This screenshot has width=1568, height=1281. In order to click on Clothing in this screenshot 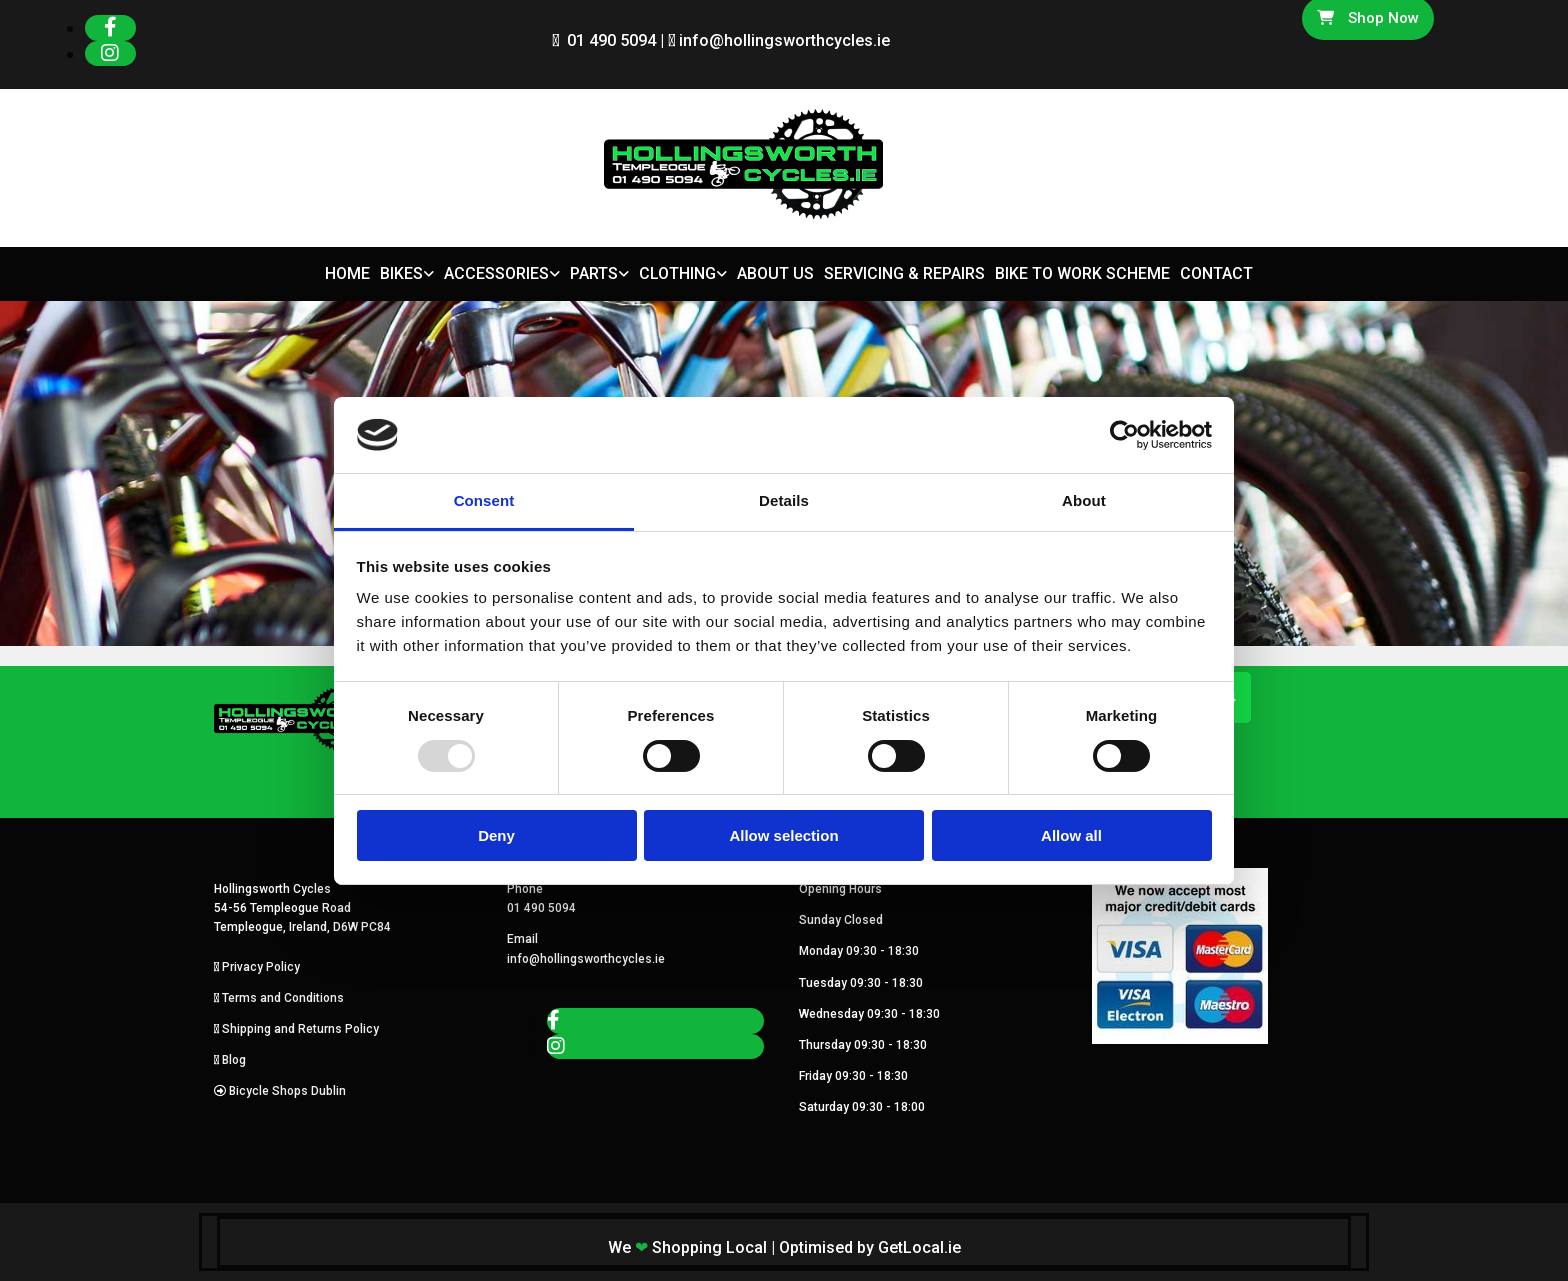, I will do `click(677, 273)`.